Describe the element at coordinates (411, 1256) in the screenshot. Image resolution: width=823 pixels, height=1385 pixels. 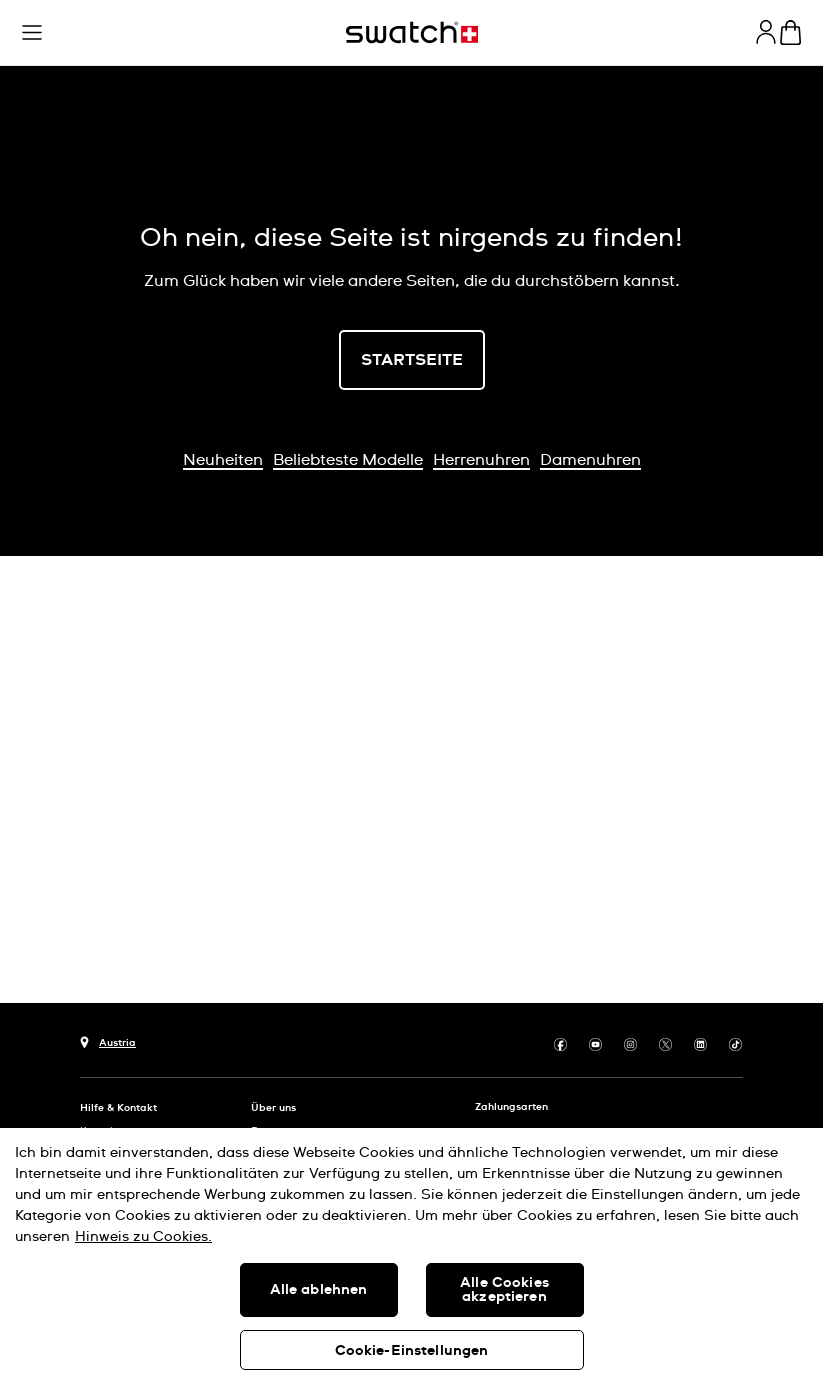
I see `[region]` at that location.